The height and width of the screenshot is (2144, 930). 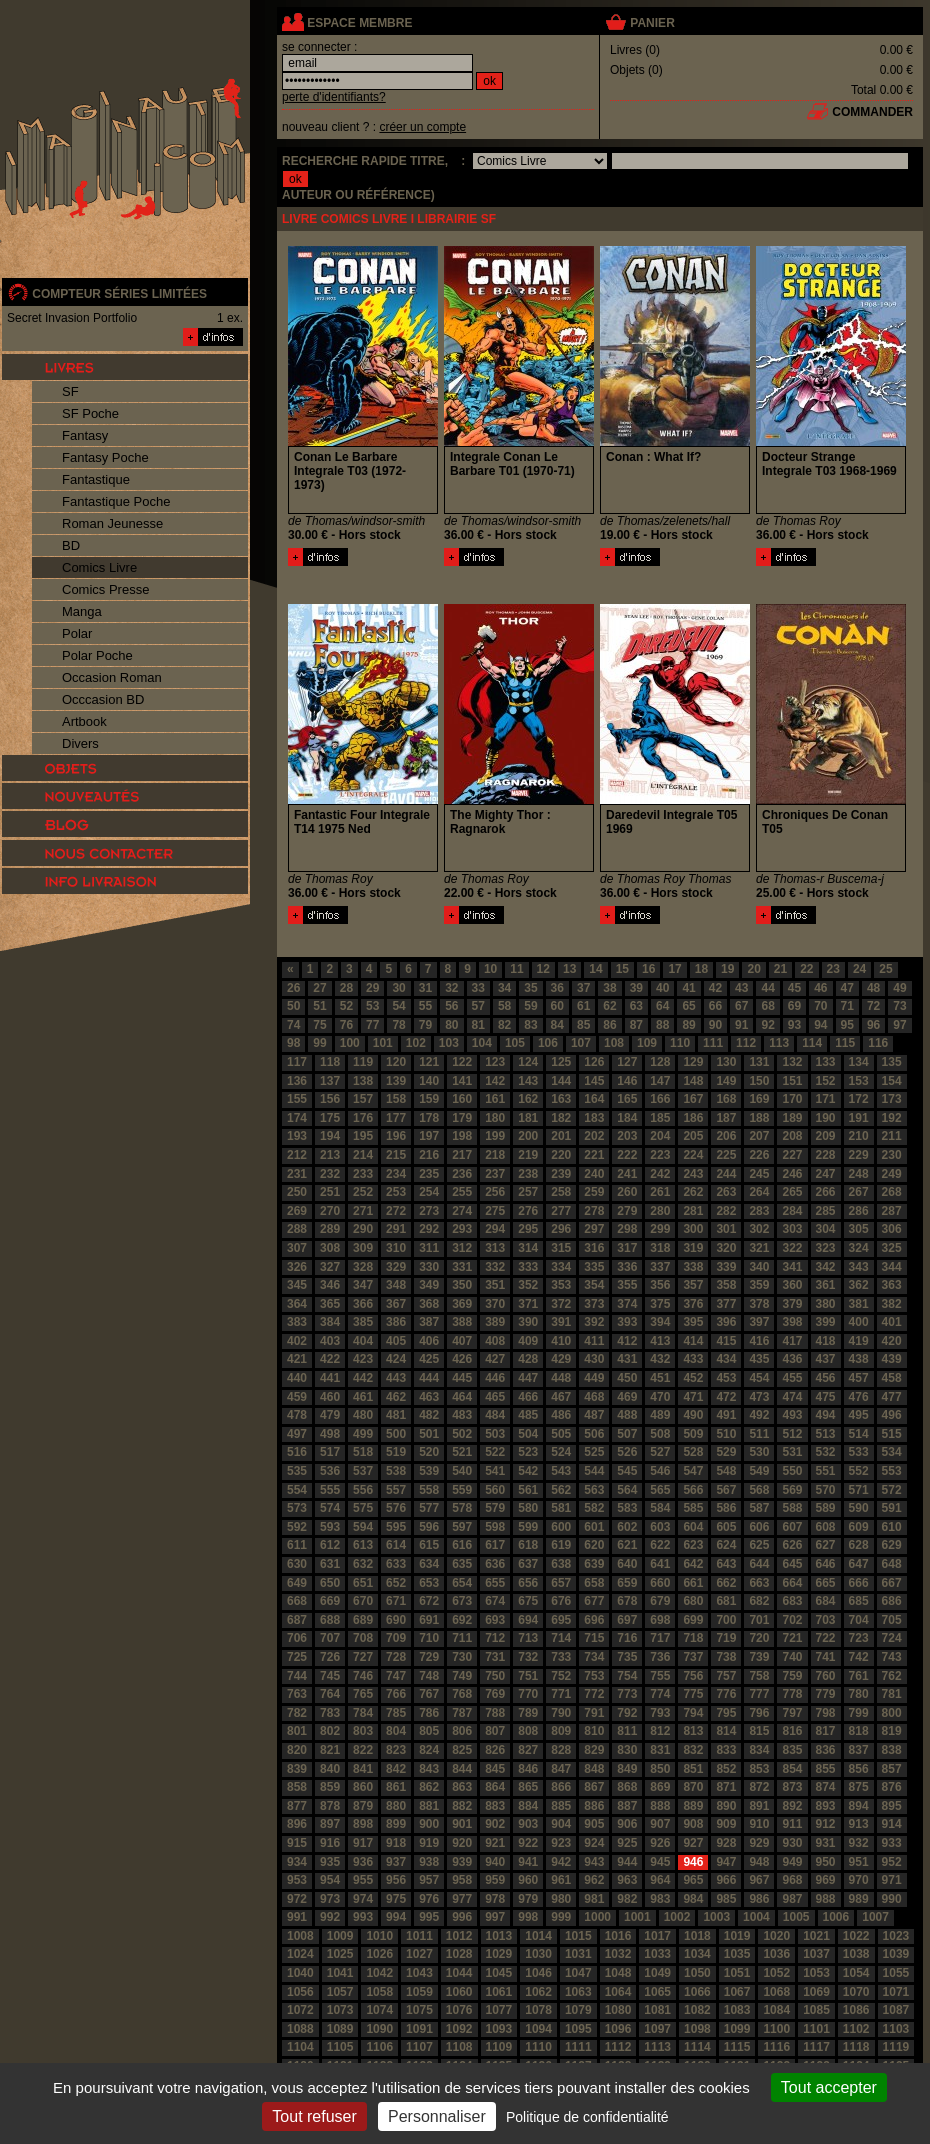 What do you see at coordinates (363, 1471) in the screenshot?
I see `537` at bounding box center [363, 1471].